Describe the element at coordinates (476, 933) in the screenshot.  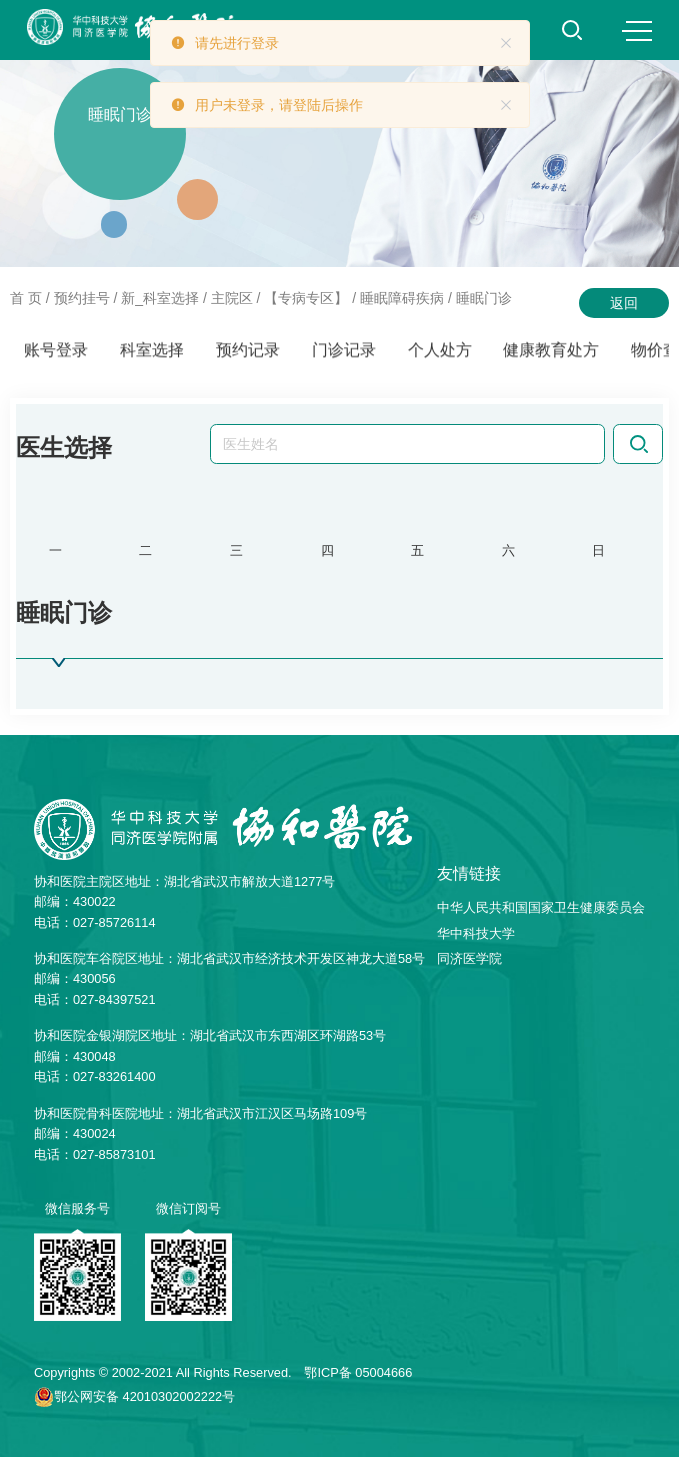
I see `华中科技大学` at that location.